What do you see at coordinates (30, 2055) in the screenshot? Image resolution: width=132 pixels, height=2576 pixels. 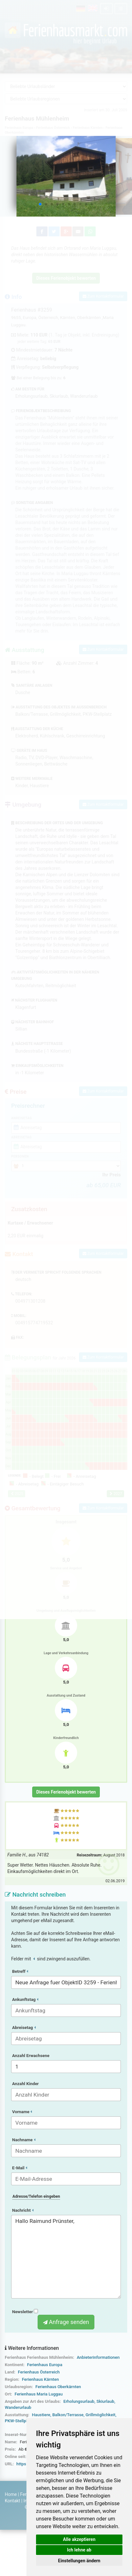 I see `Anzahl Erwachsene` at bounding box center [30, 2055].